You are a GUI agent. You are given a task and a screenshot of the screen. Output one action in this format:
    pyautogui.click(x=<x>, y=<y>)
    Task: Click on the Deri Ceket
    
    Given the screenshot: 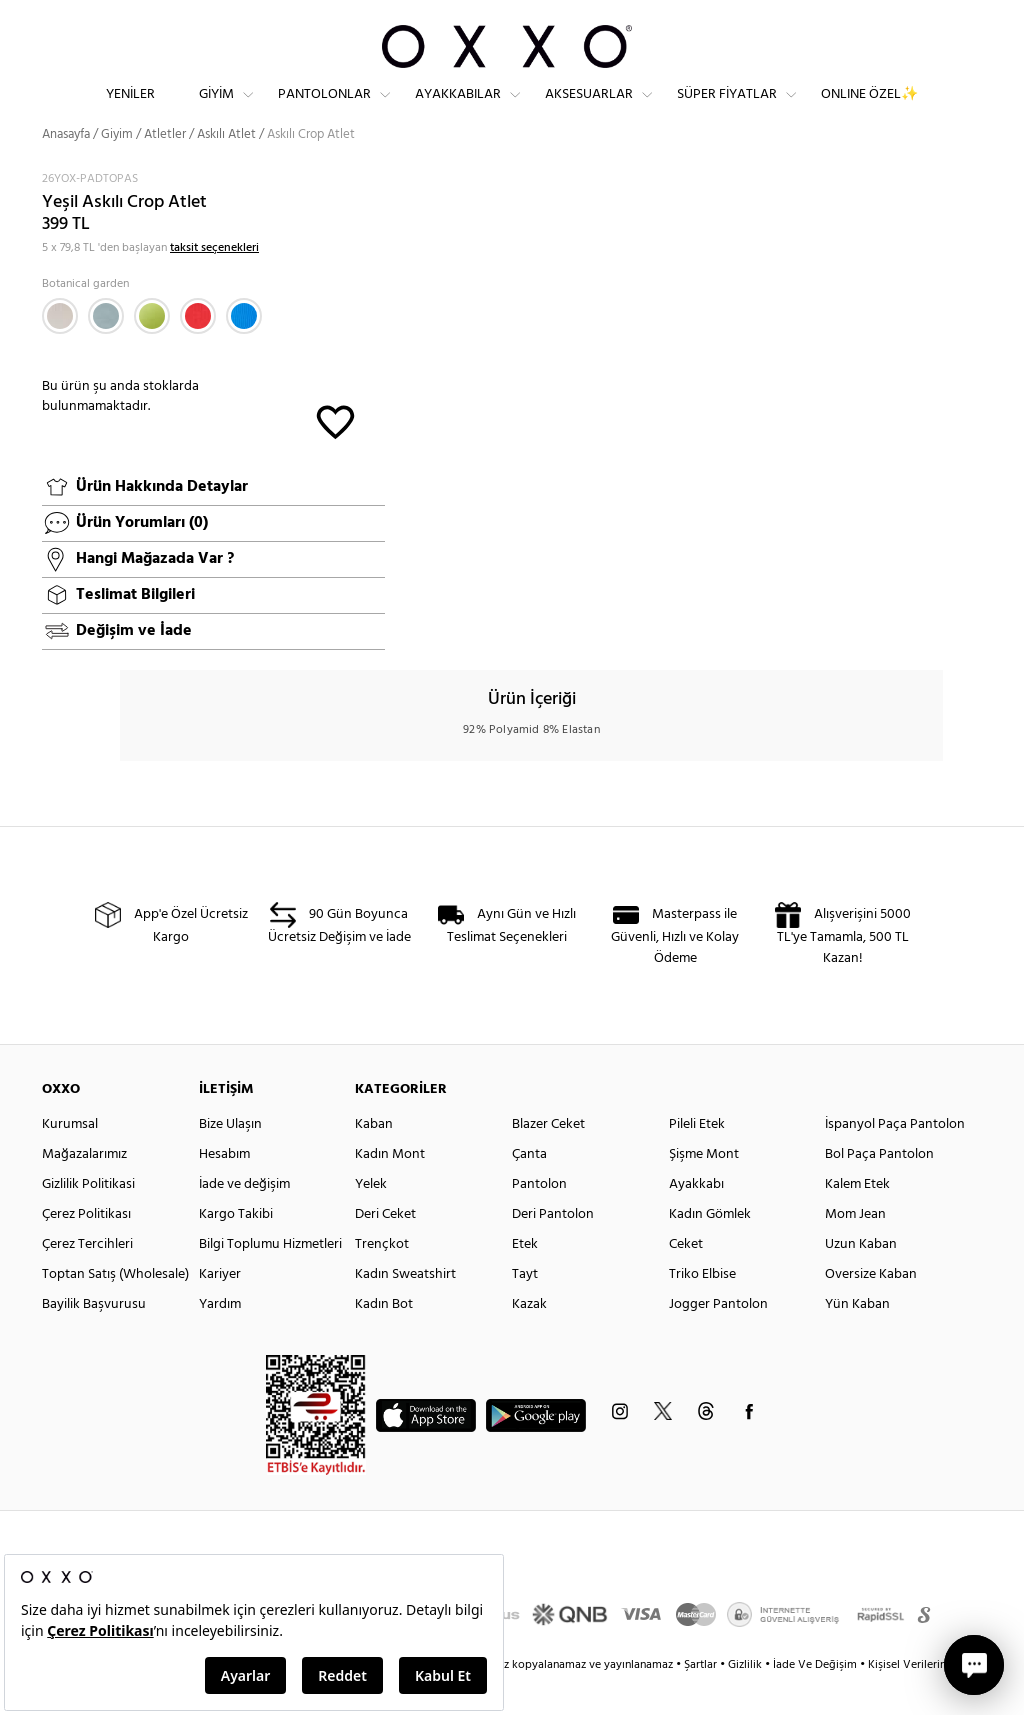 What is the action you would take?
    pyautogui.click(x=385, y=1249)
    